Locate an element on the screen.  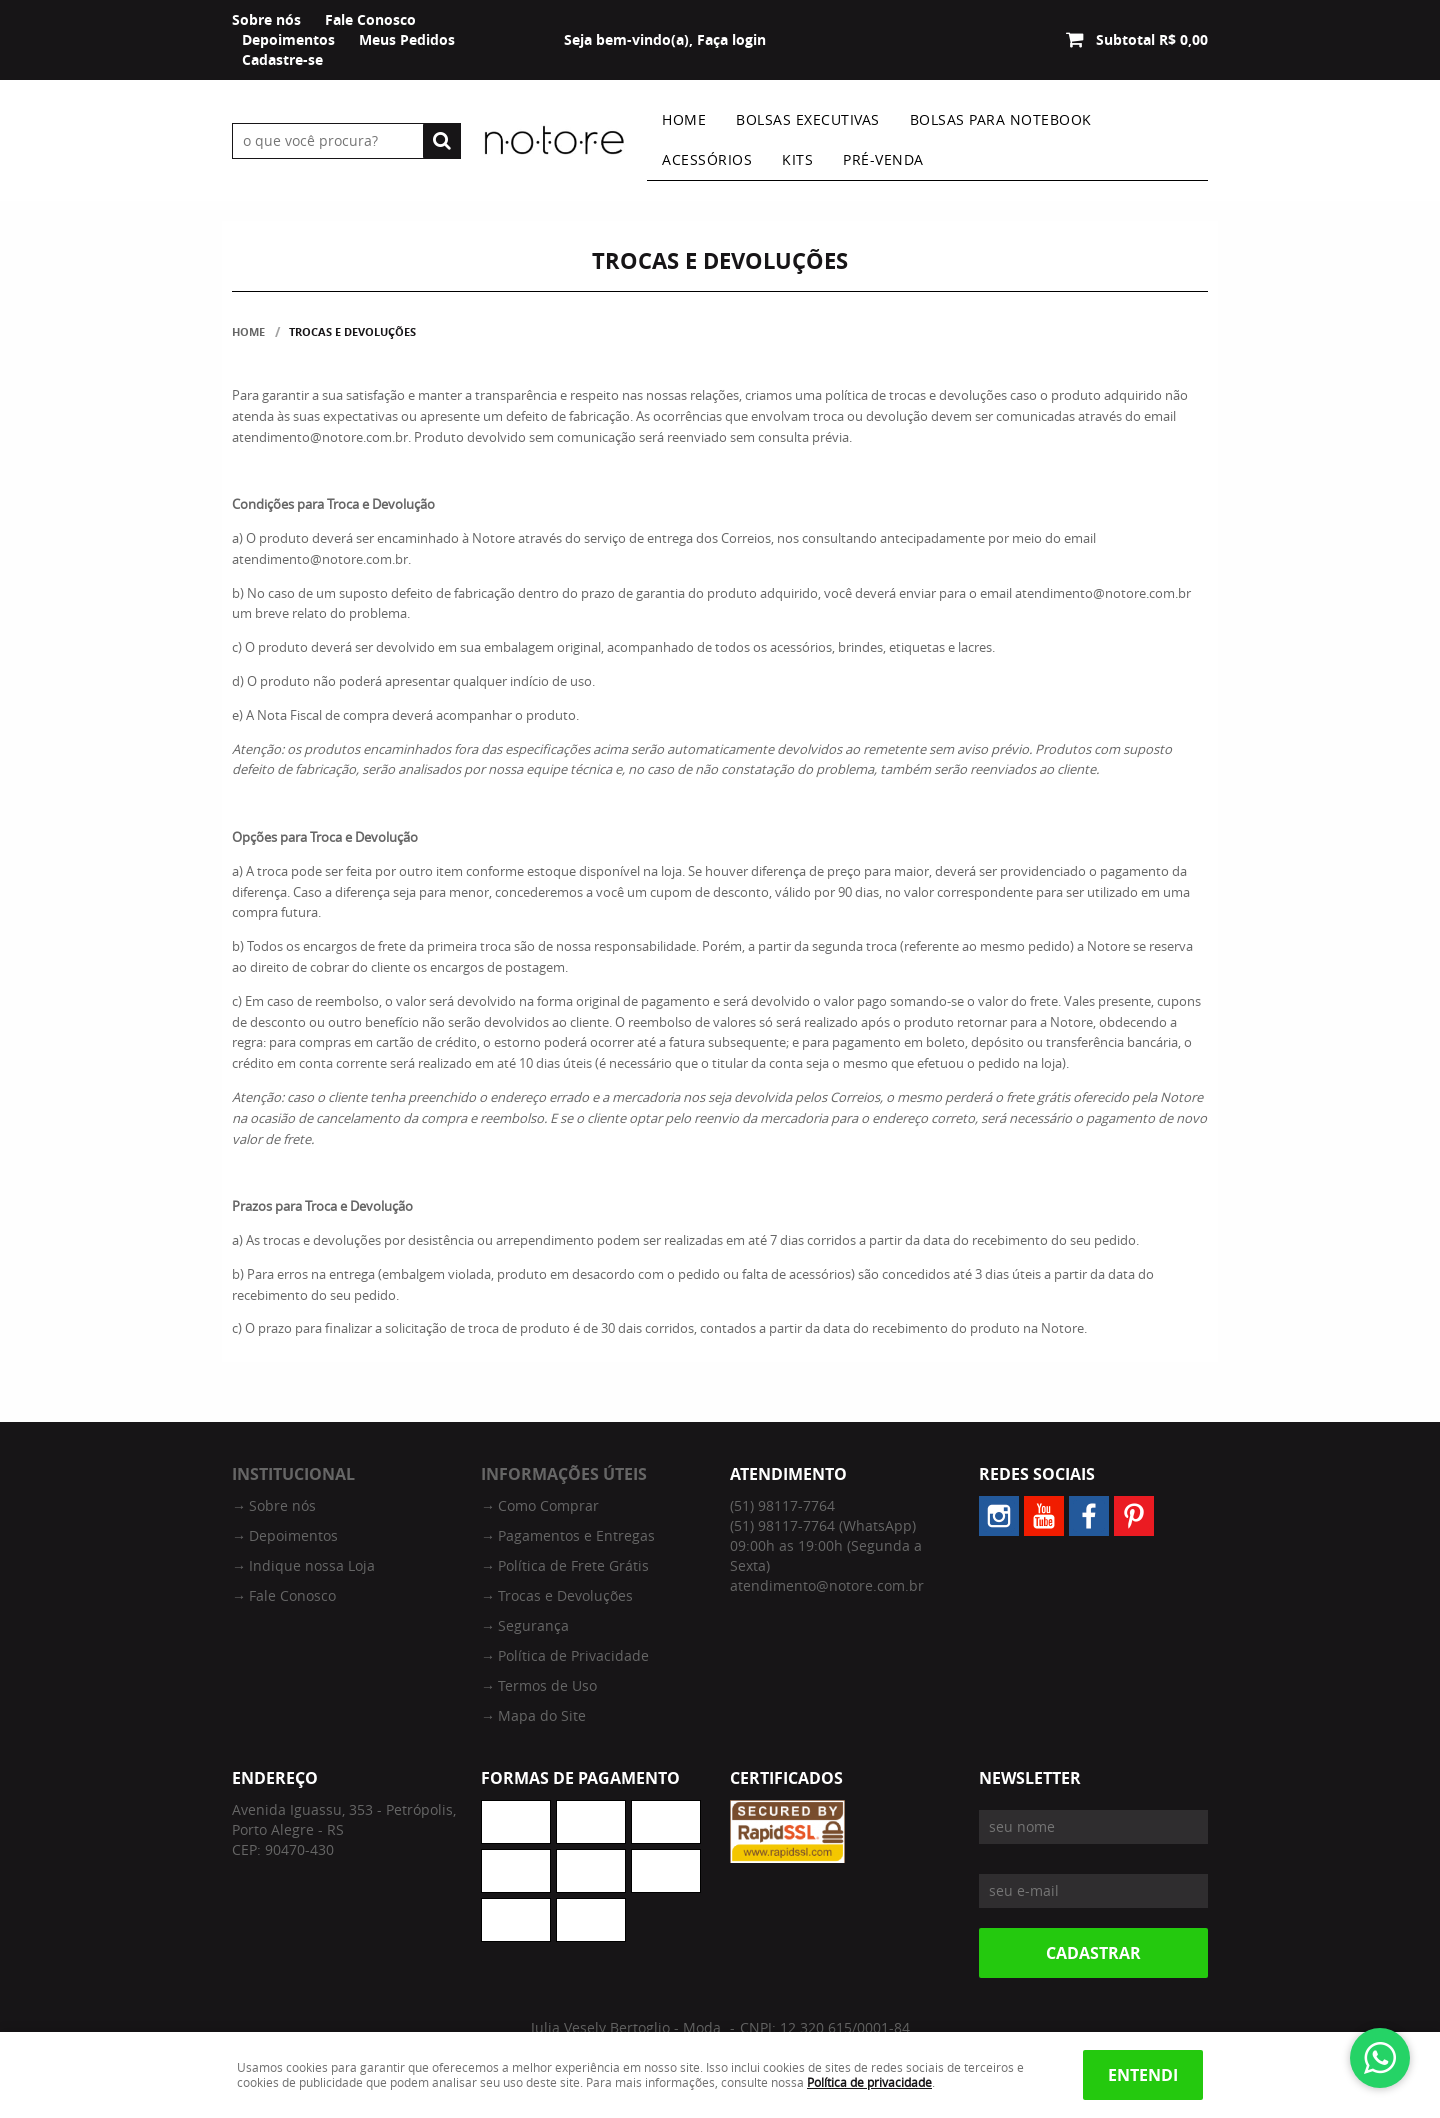
Bolsas Para Notebook is located at coordinates (1001, 119).